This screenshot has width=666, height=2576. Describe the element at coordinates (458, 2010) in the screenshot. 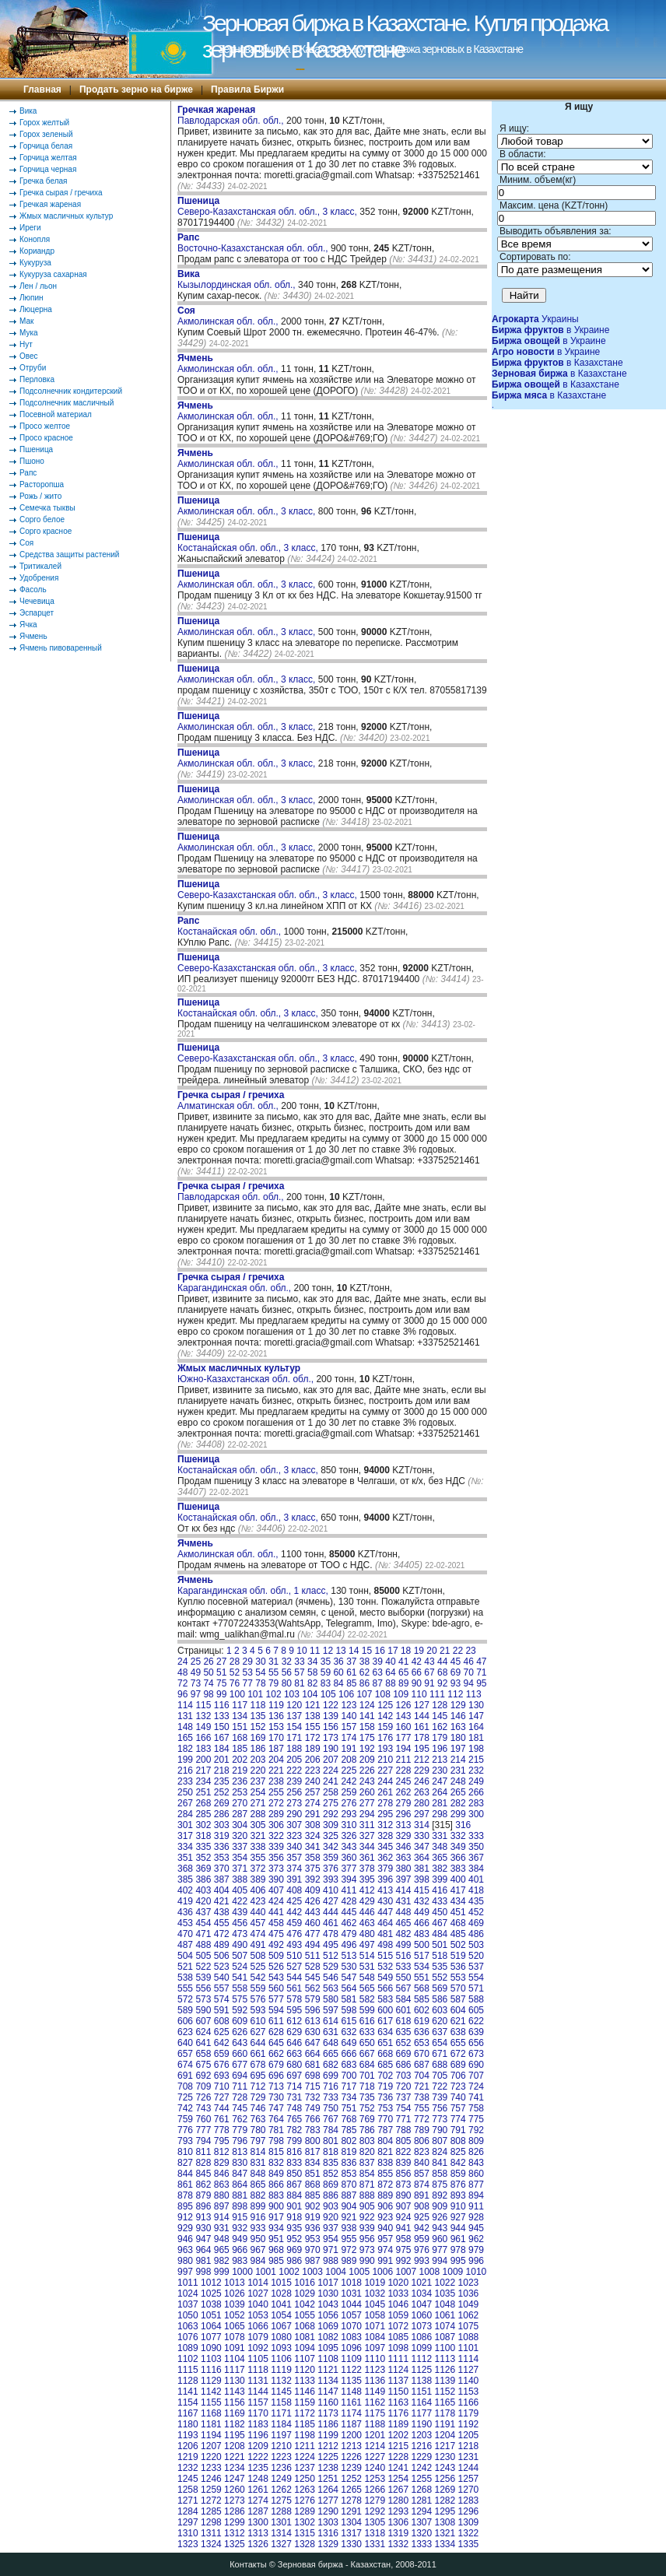

I see `604` at that location.